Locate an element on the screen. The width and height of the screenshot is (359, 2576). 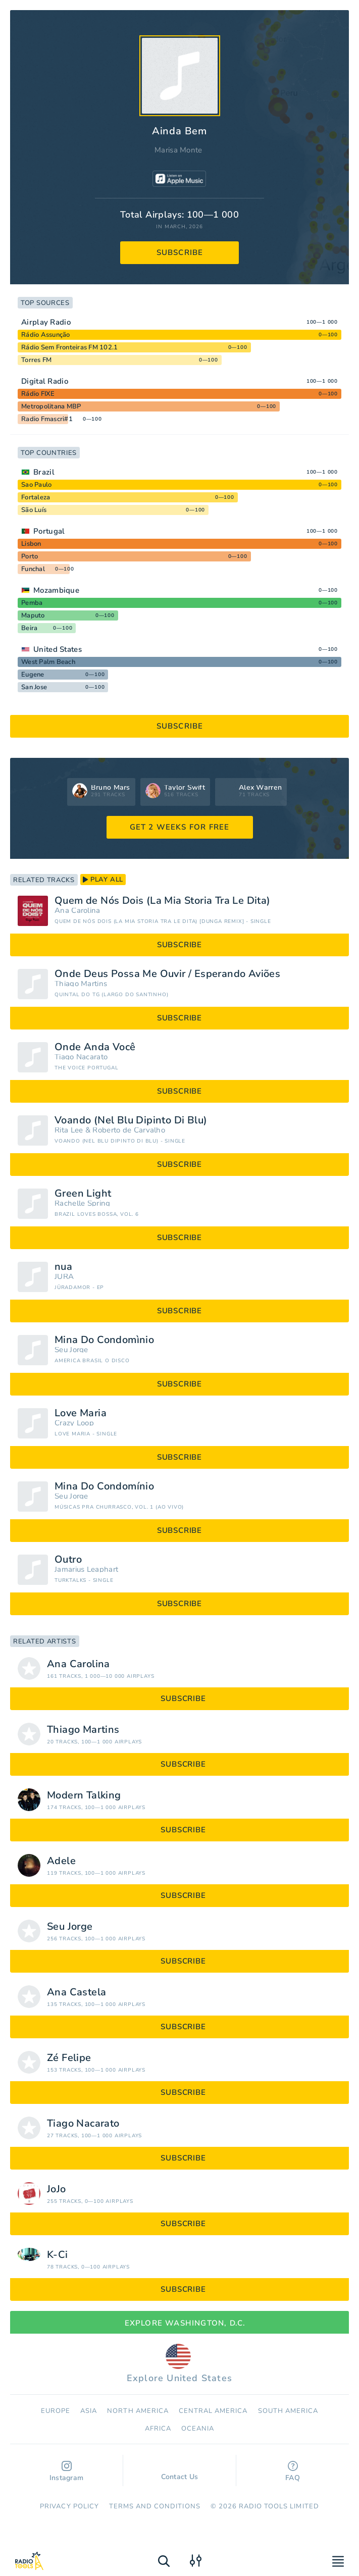
Thiago Martins is located at coordinates (81, 984).